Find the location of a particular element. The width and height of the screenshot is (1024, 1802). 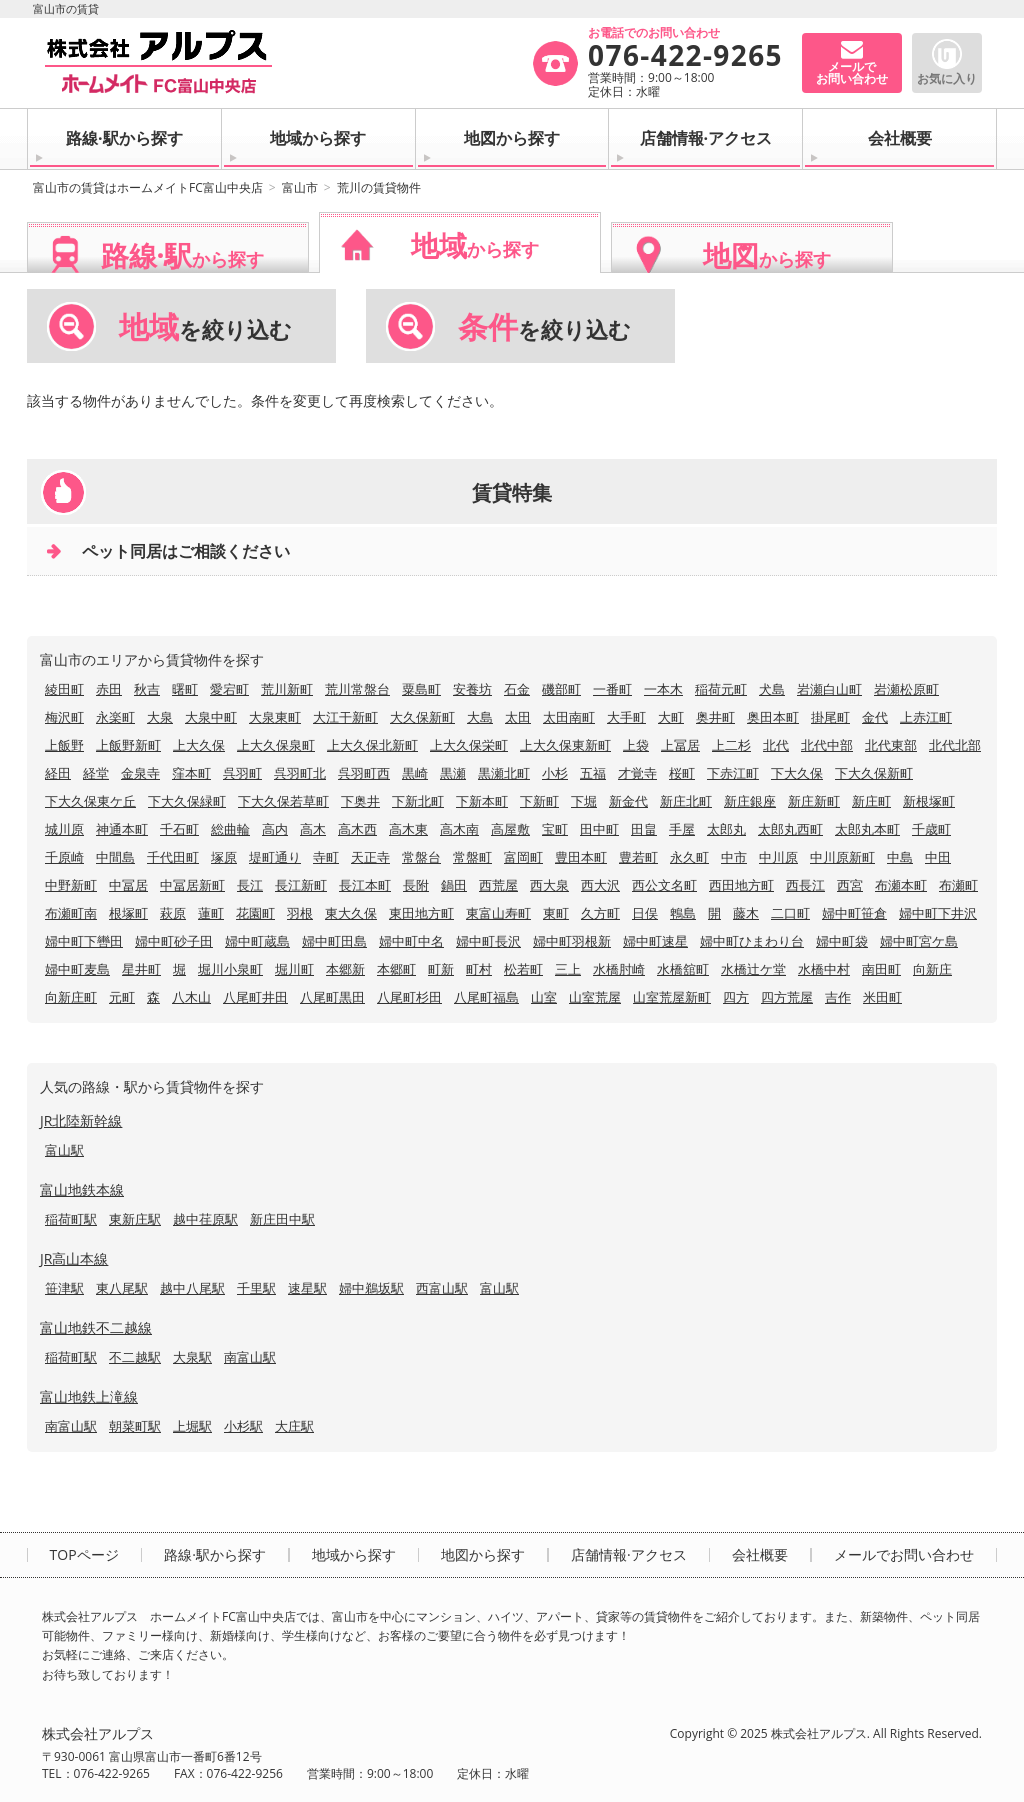

新庄銀座 is located at coordinates (750, 801).